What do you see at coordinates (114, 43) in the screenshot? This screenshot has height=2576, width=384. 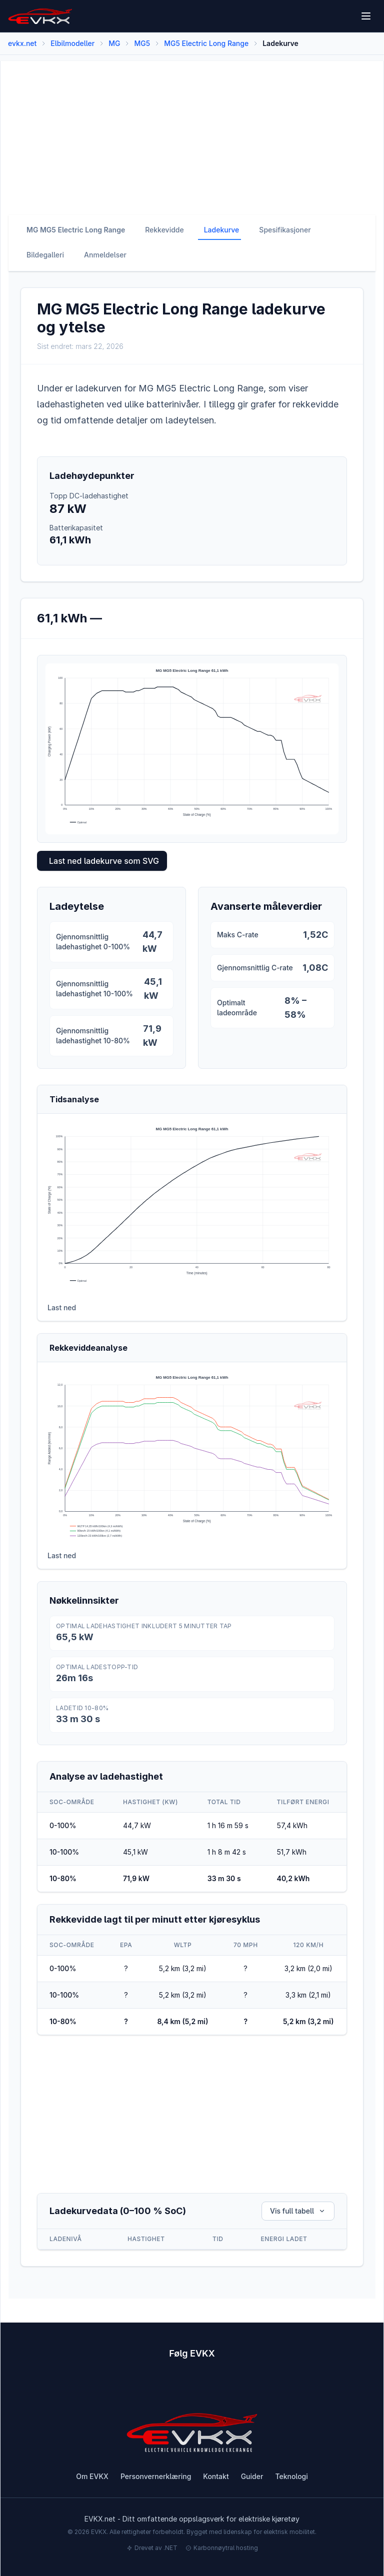 I see `MG` at bounding box center [114, 43].